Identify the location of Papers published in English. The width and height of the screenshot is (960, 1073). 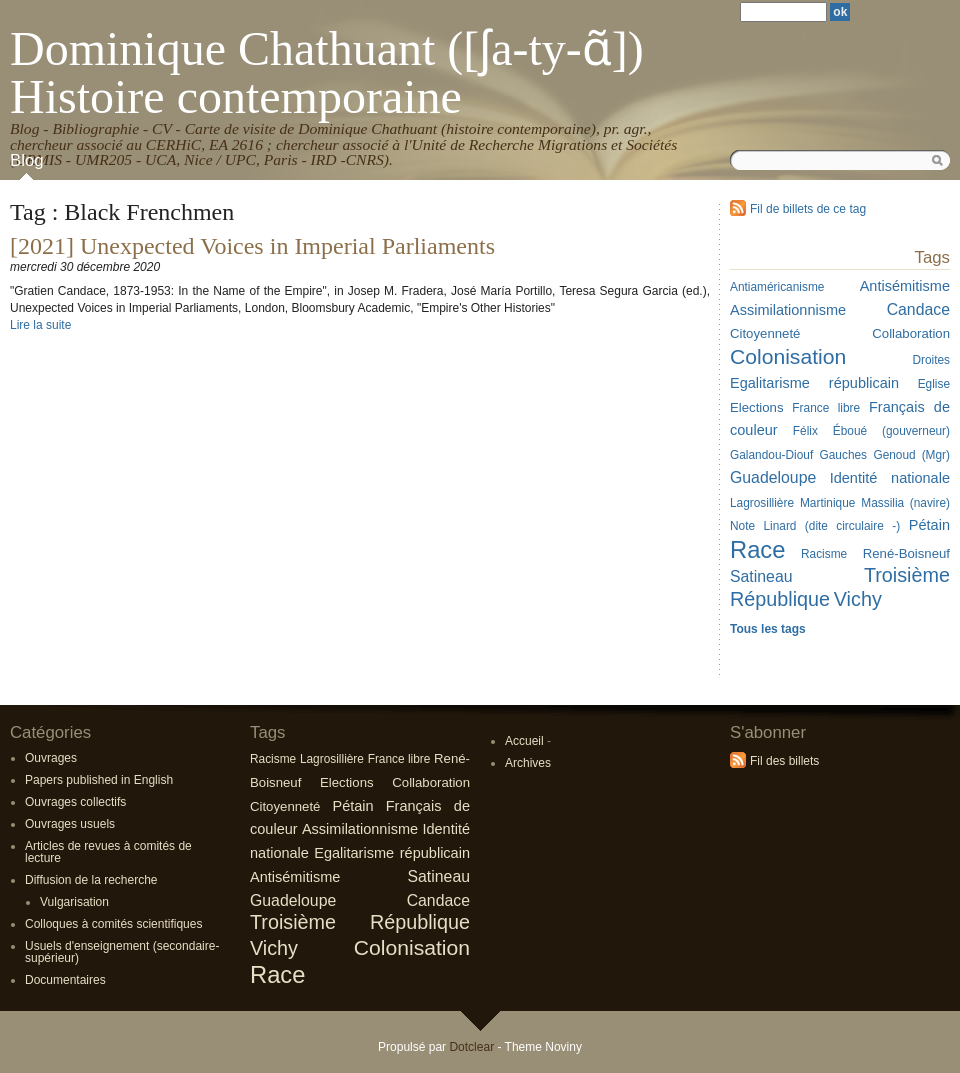
(99, 780).